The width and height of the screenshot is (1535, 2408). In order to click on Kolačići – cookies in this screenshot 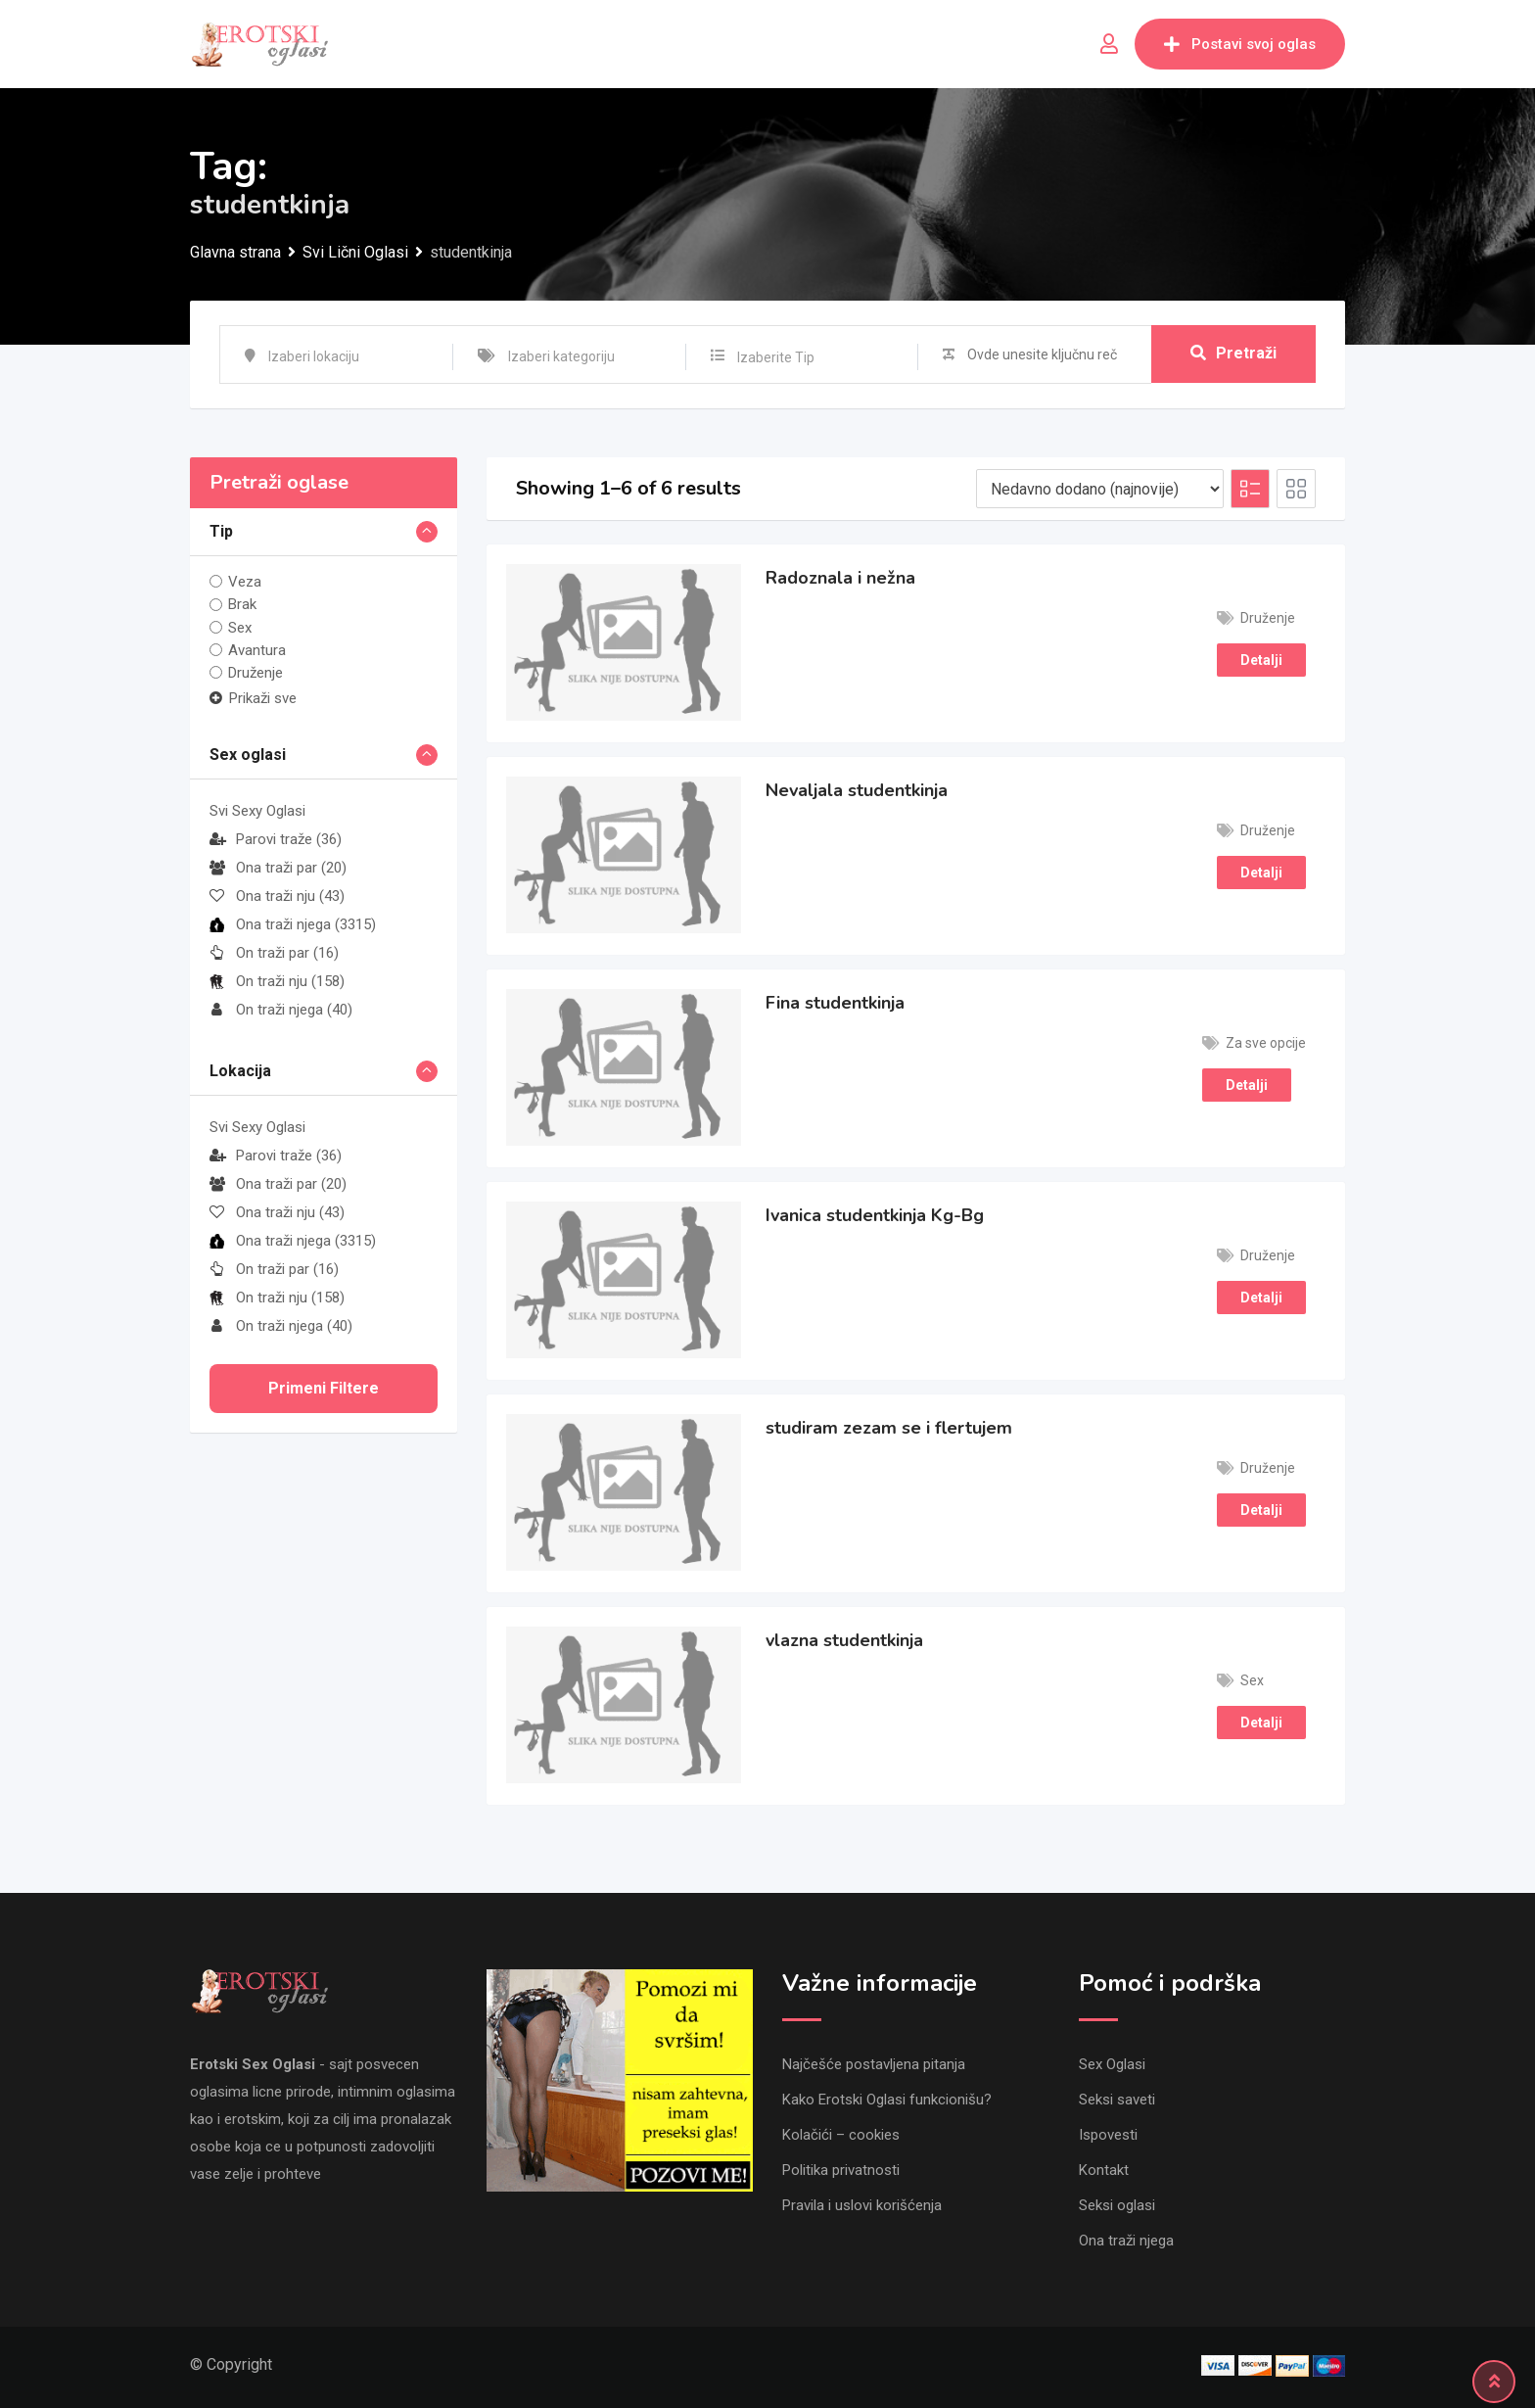, I will do `click(841, 2135)`.